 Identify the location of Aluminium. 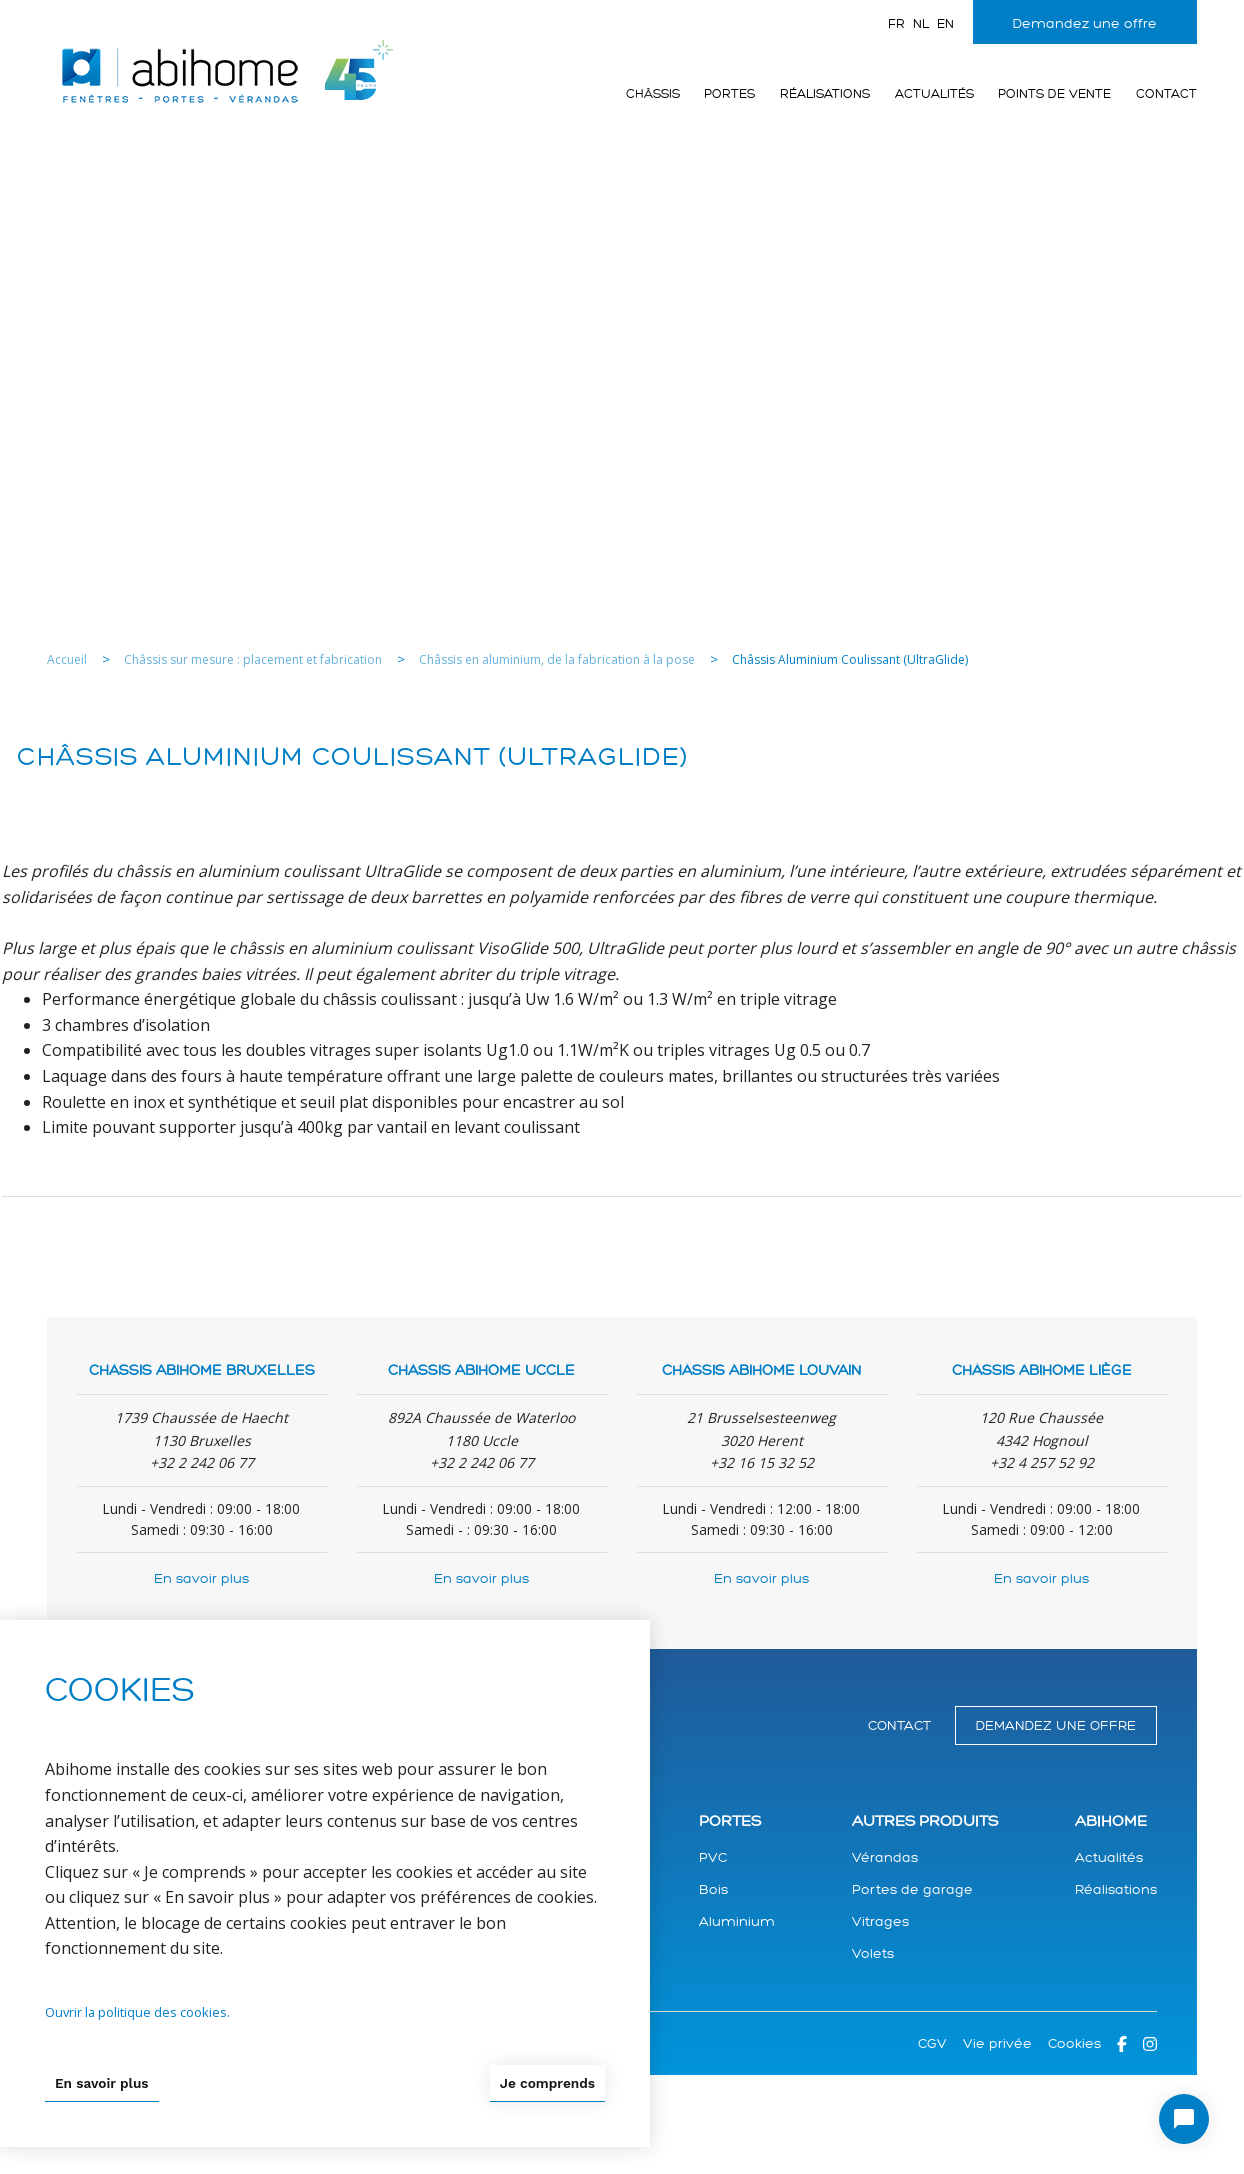
(737, 1921).